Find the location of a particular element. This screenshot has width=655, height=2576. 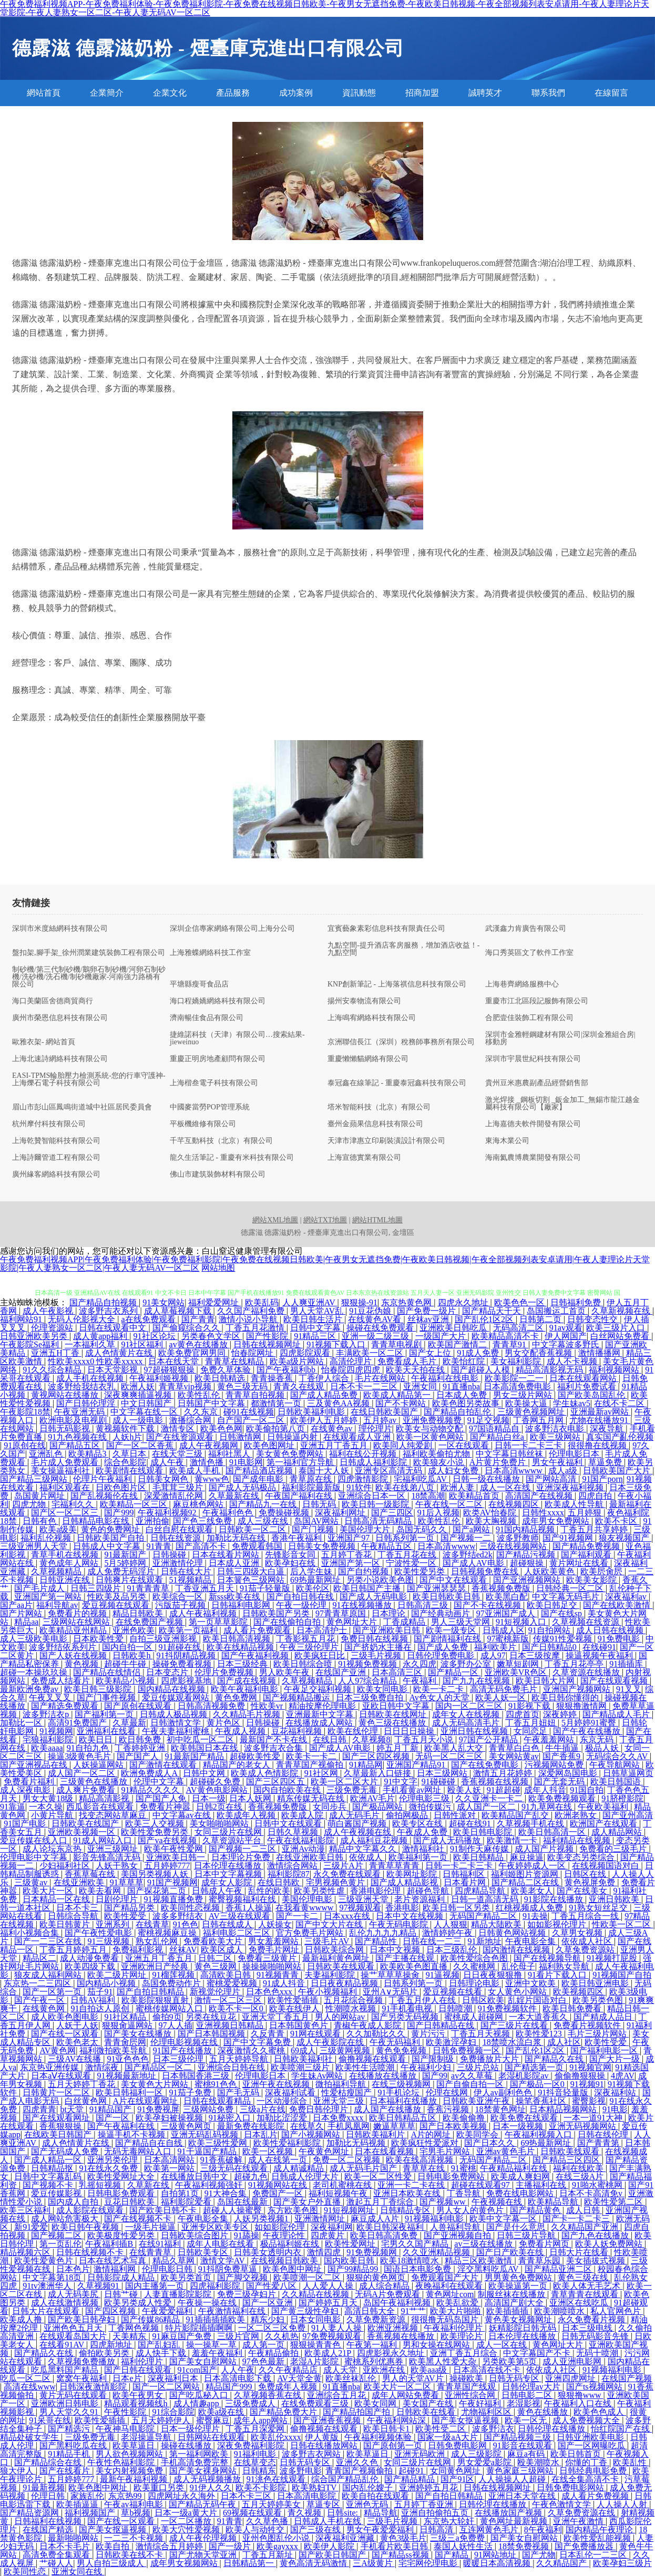

日韩中文在线观看 is located at coordinates (289, 1823).